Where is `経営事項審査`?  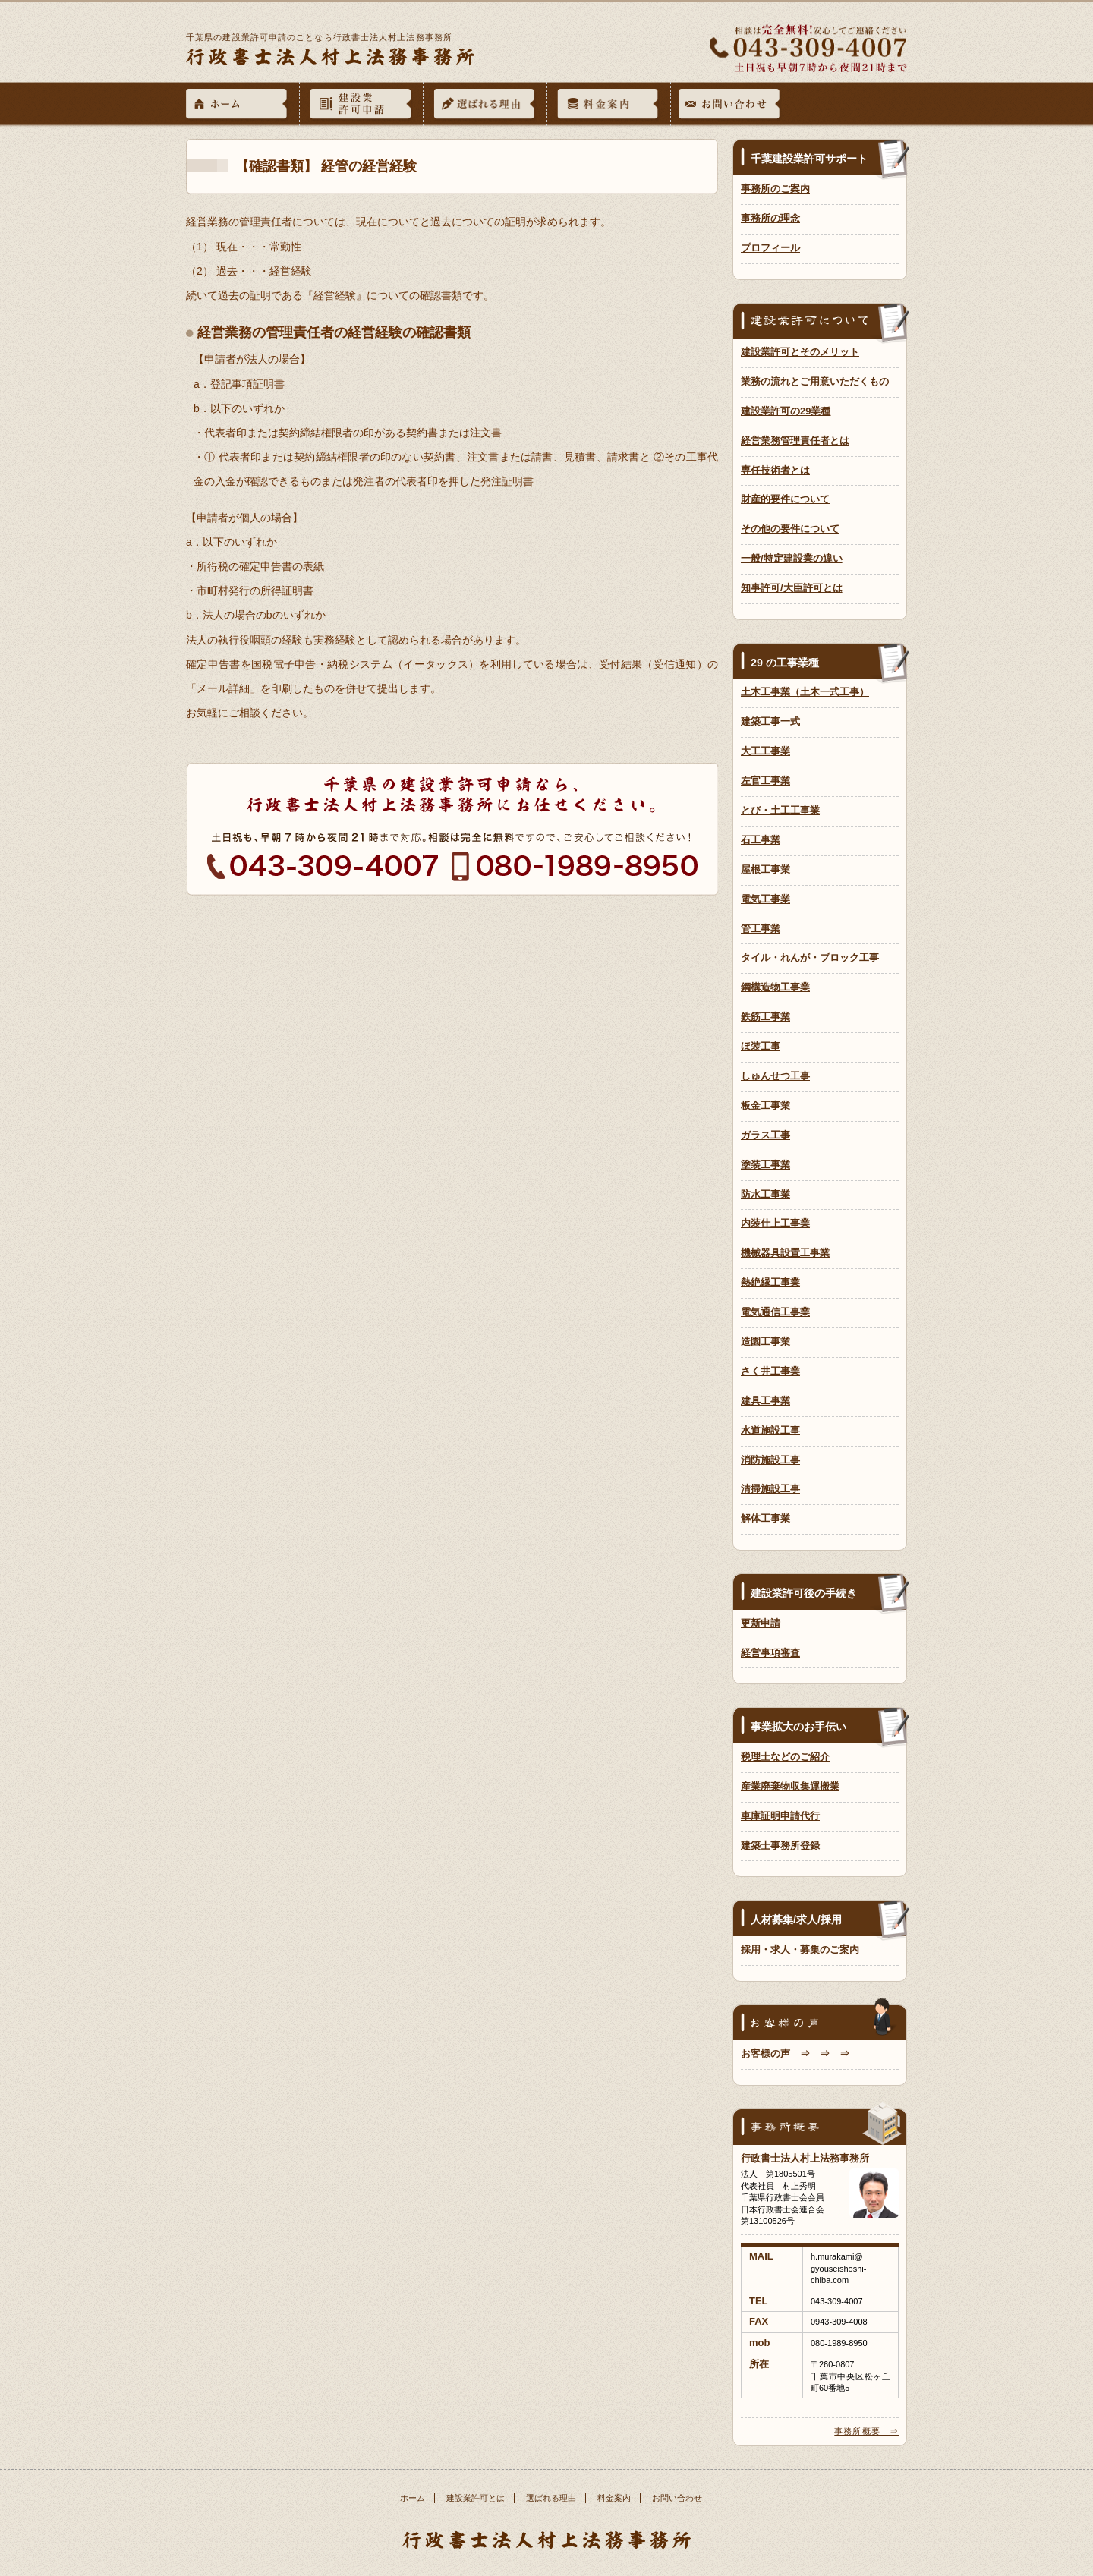
経営事項審査 is located at coordinates (770, 1652).